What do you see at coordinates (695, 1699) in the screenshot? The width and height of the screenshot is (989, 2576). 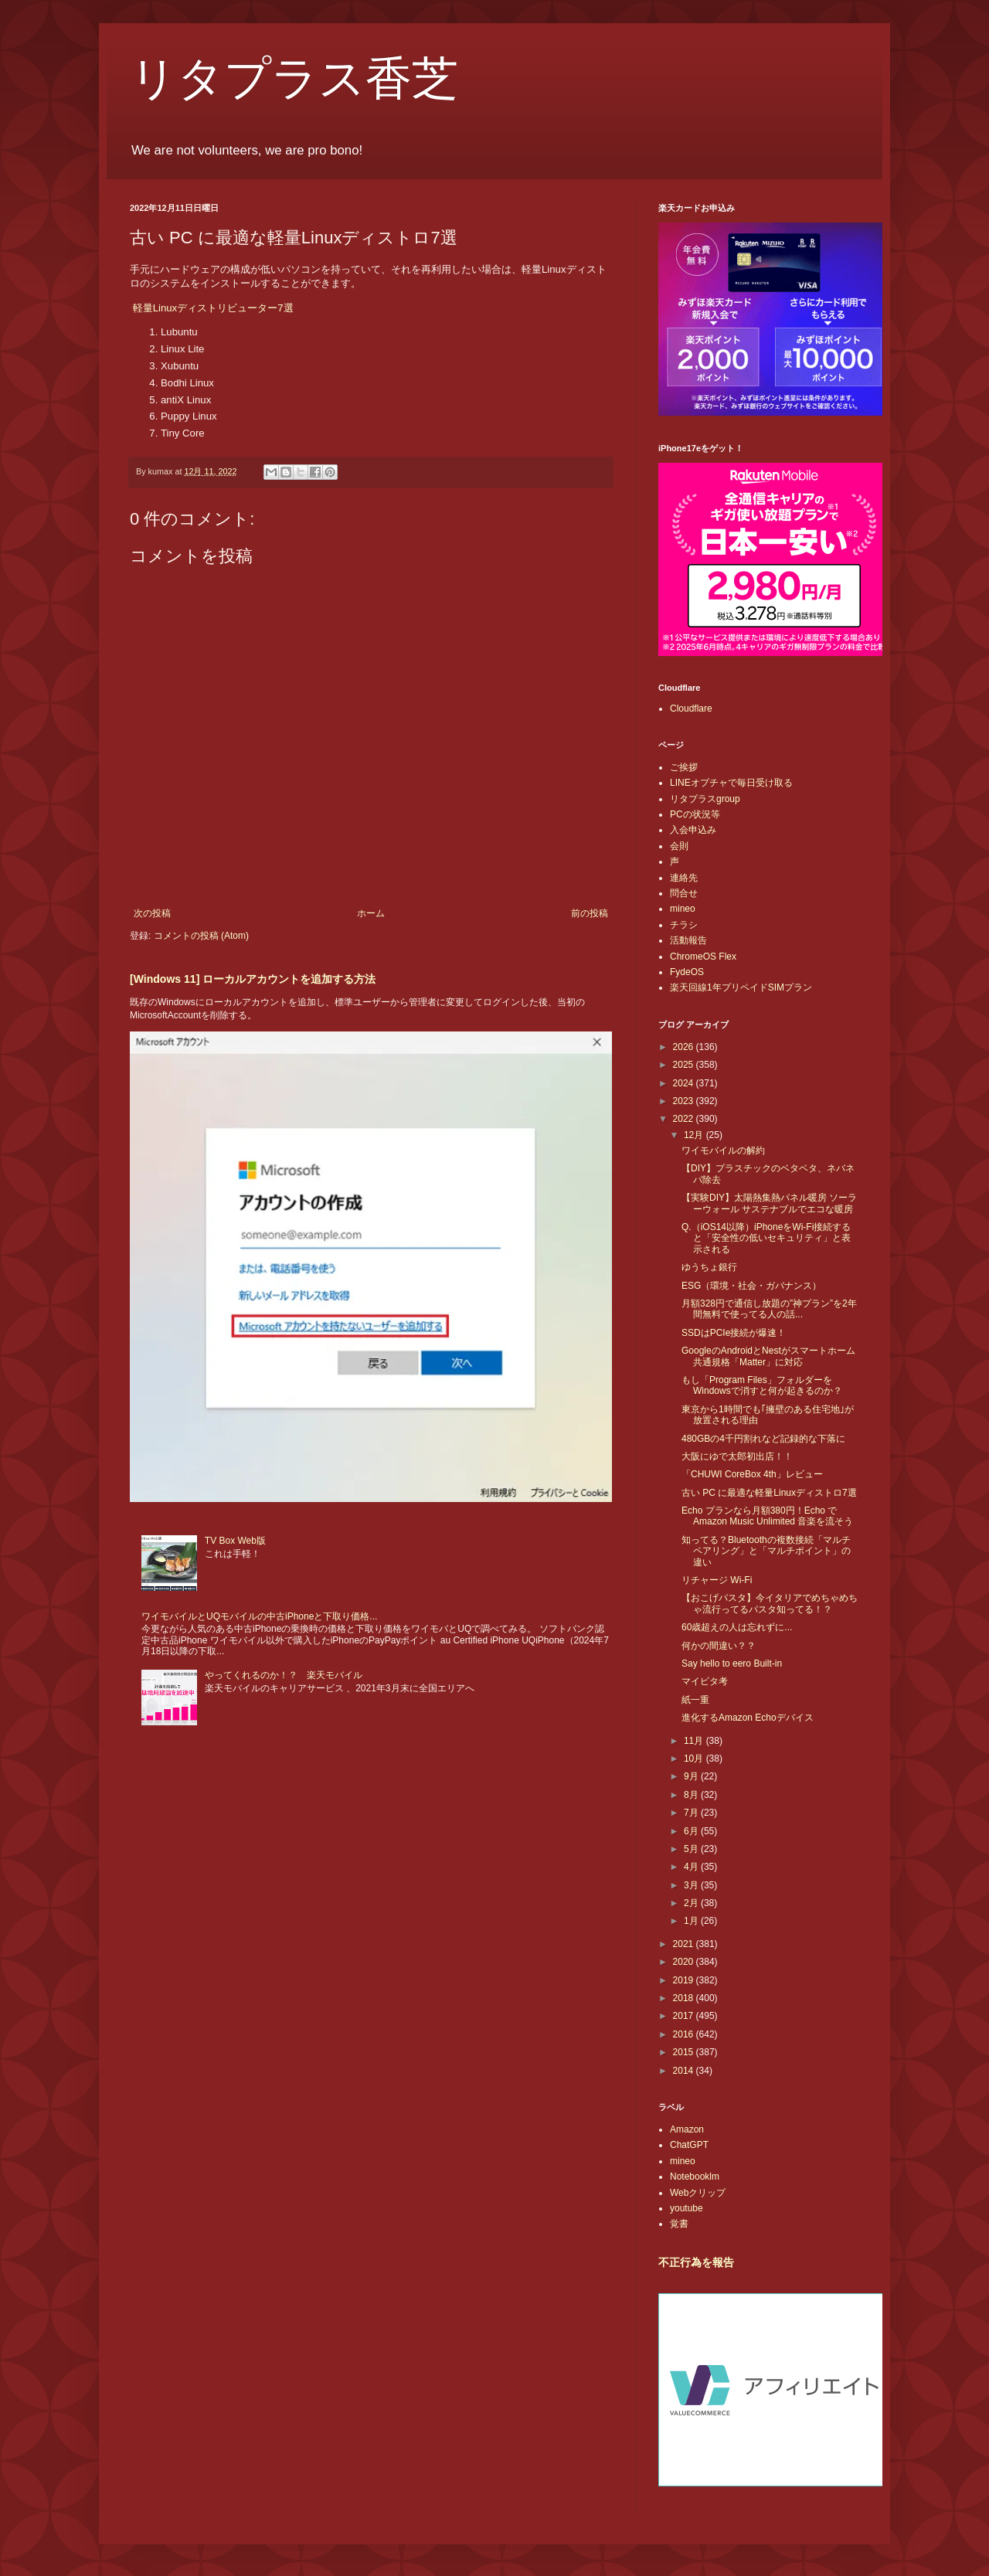 I see `紙一重` at bounding box center [695, 1699].